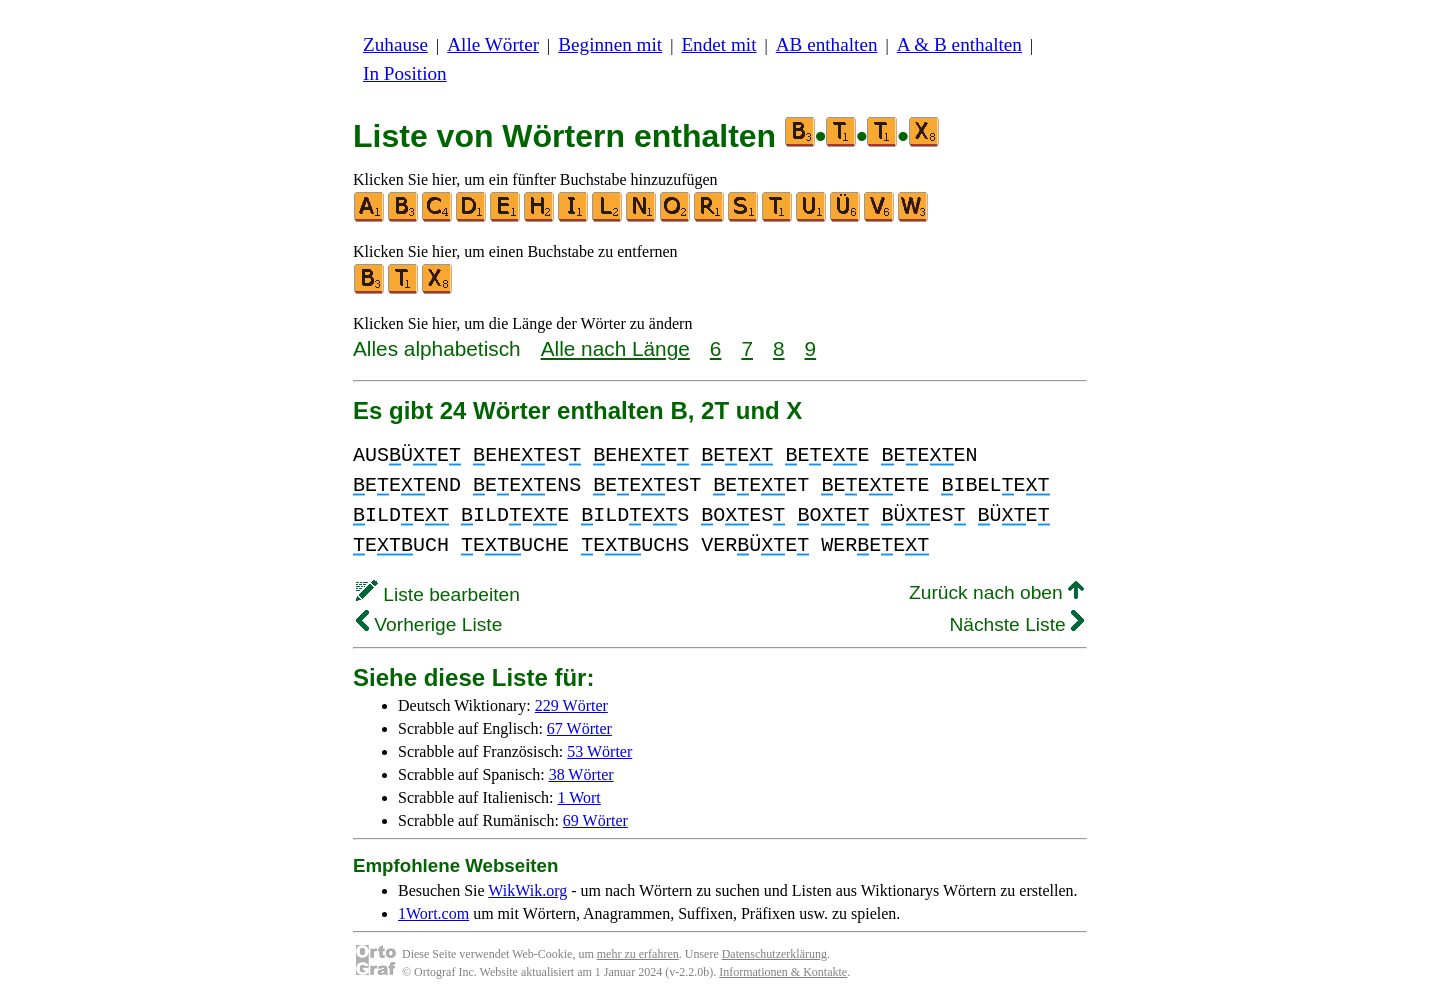  Describe the element at coordinates (595, 820) in the screenshot. I see `69 Wörter` at that location.